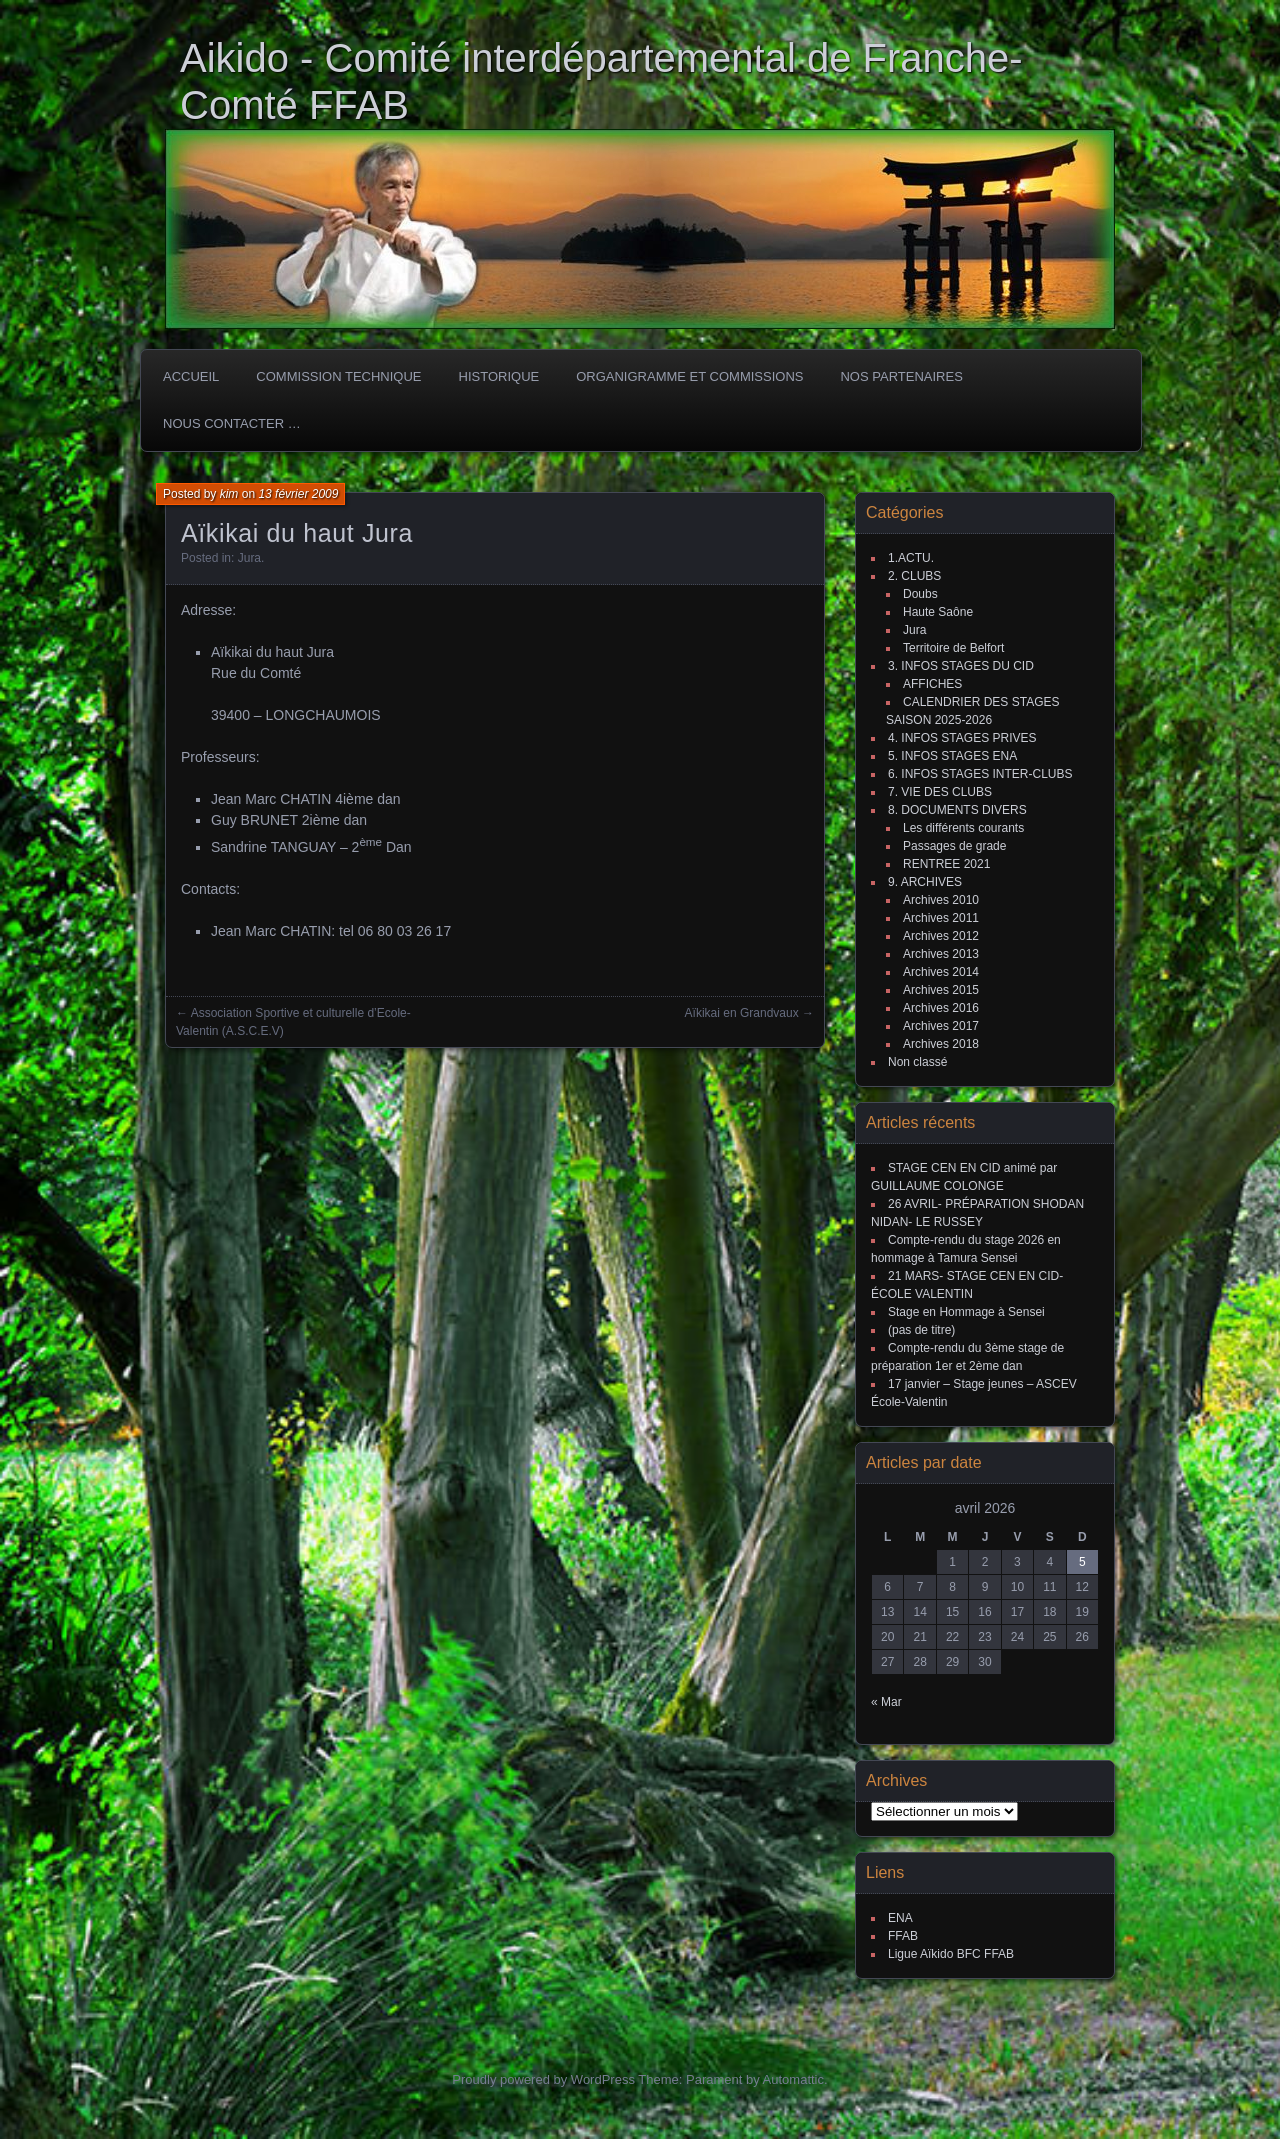 The image size is (1280, 2139). I want to click on Haute Saône, so click(938, 612).